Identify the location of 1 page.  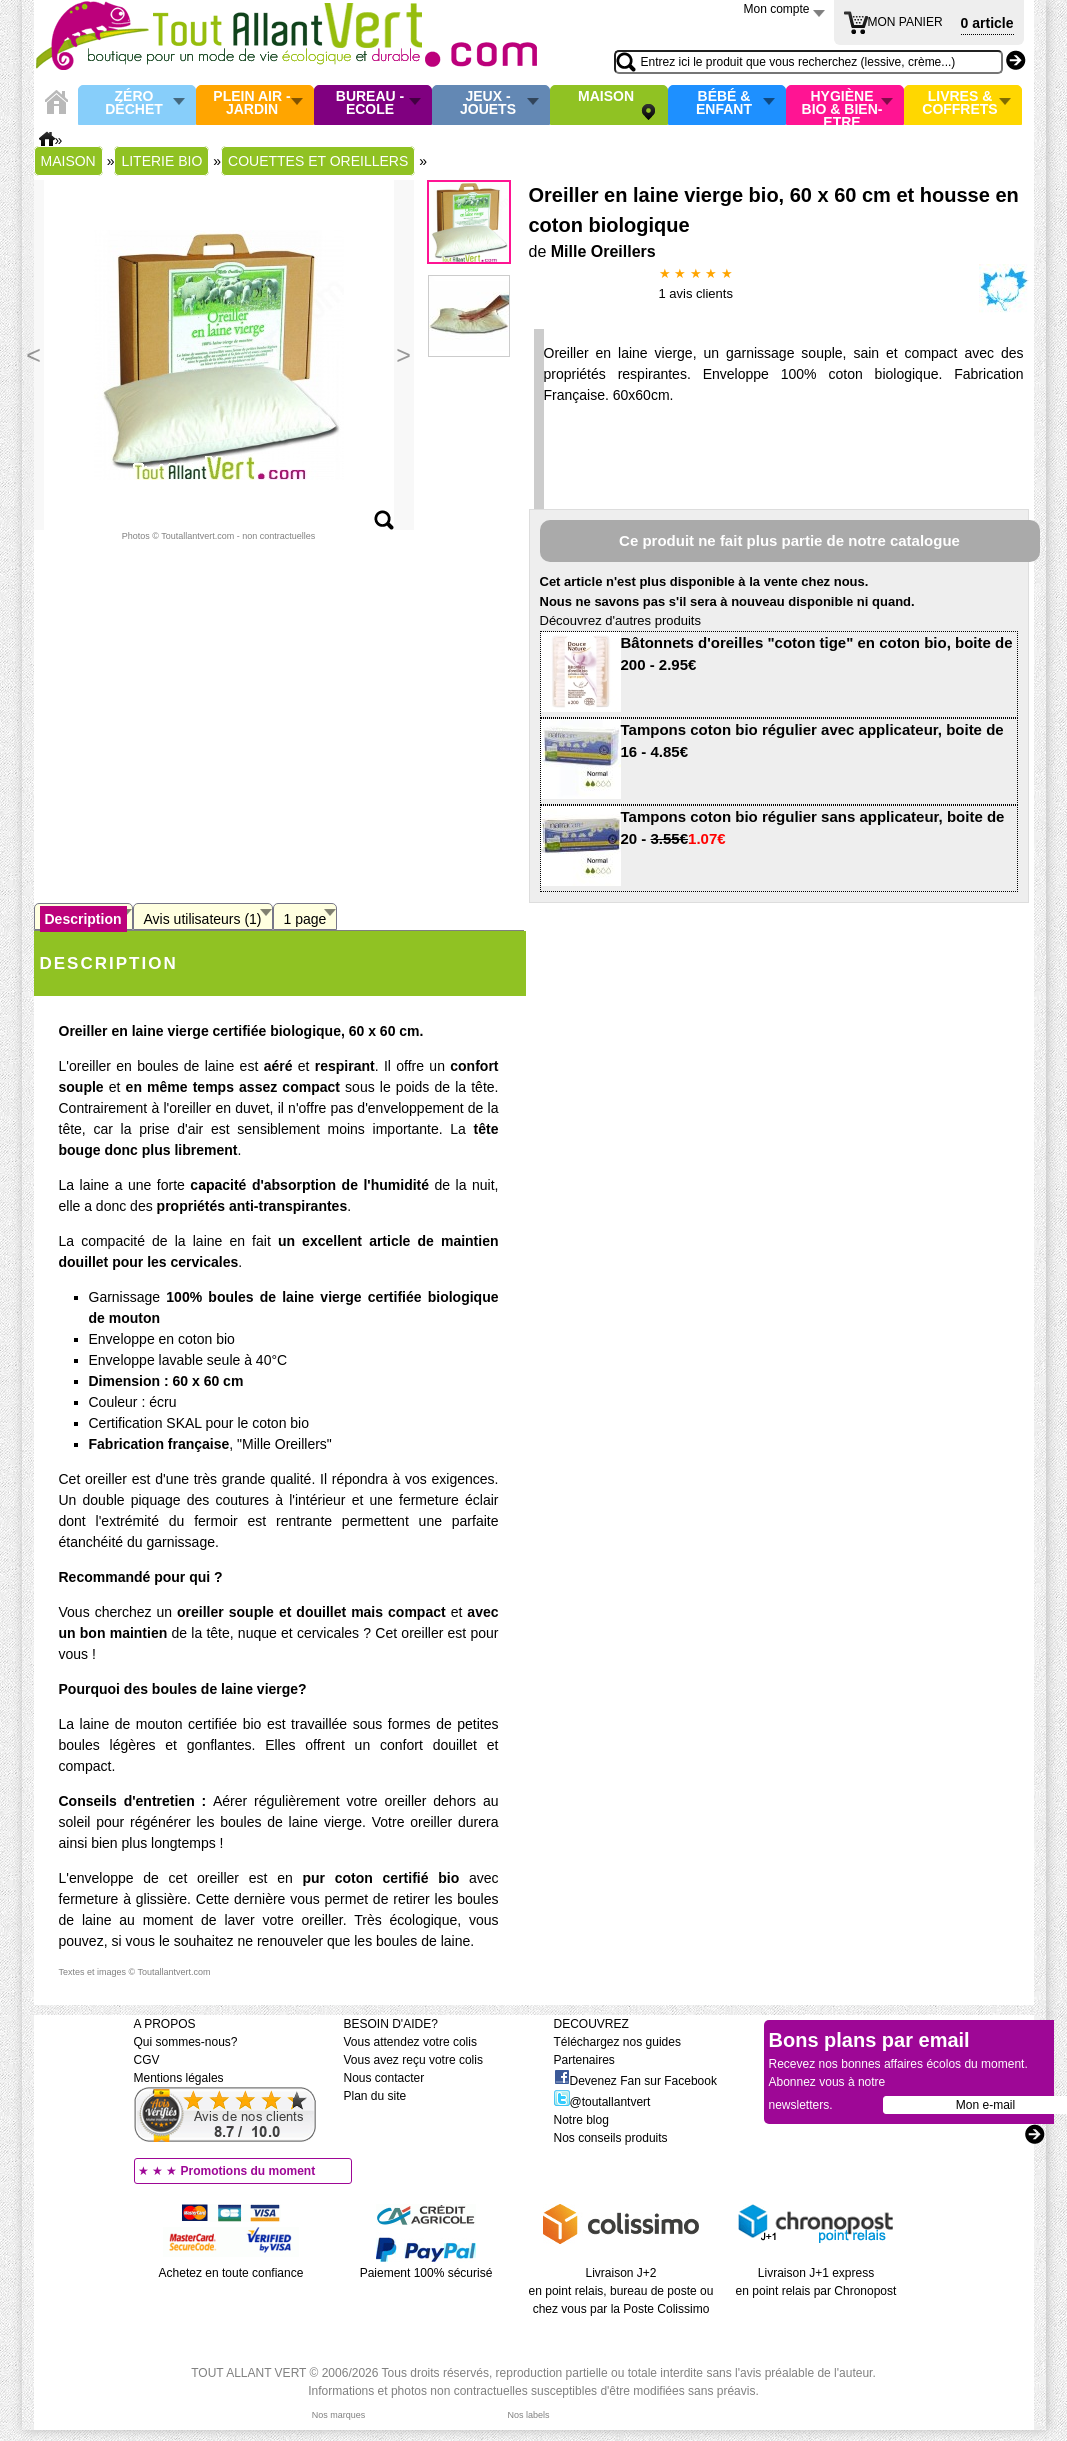
(305, 919).